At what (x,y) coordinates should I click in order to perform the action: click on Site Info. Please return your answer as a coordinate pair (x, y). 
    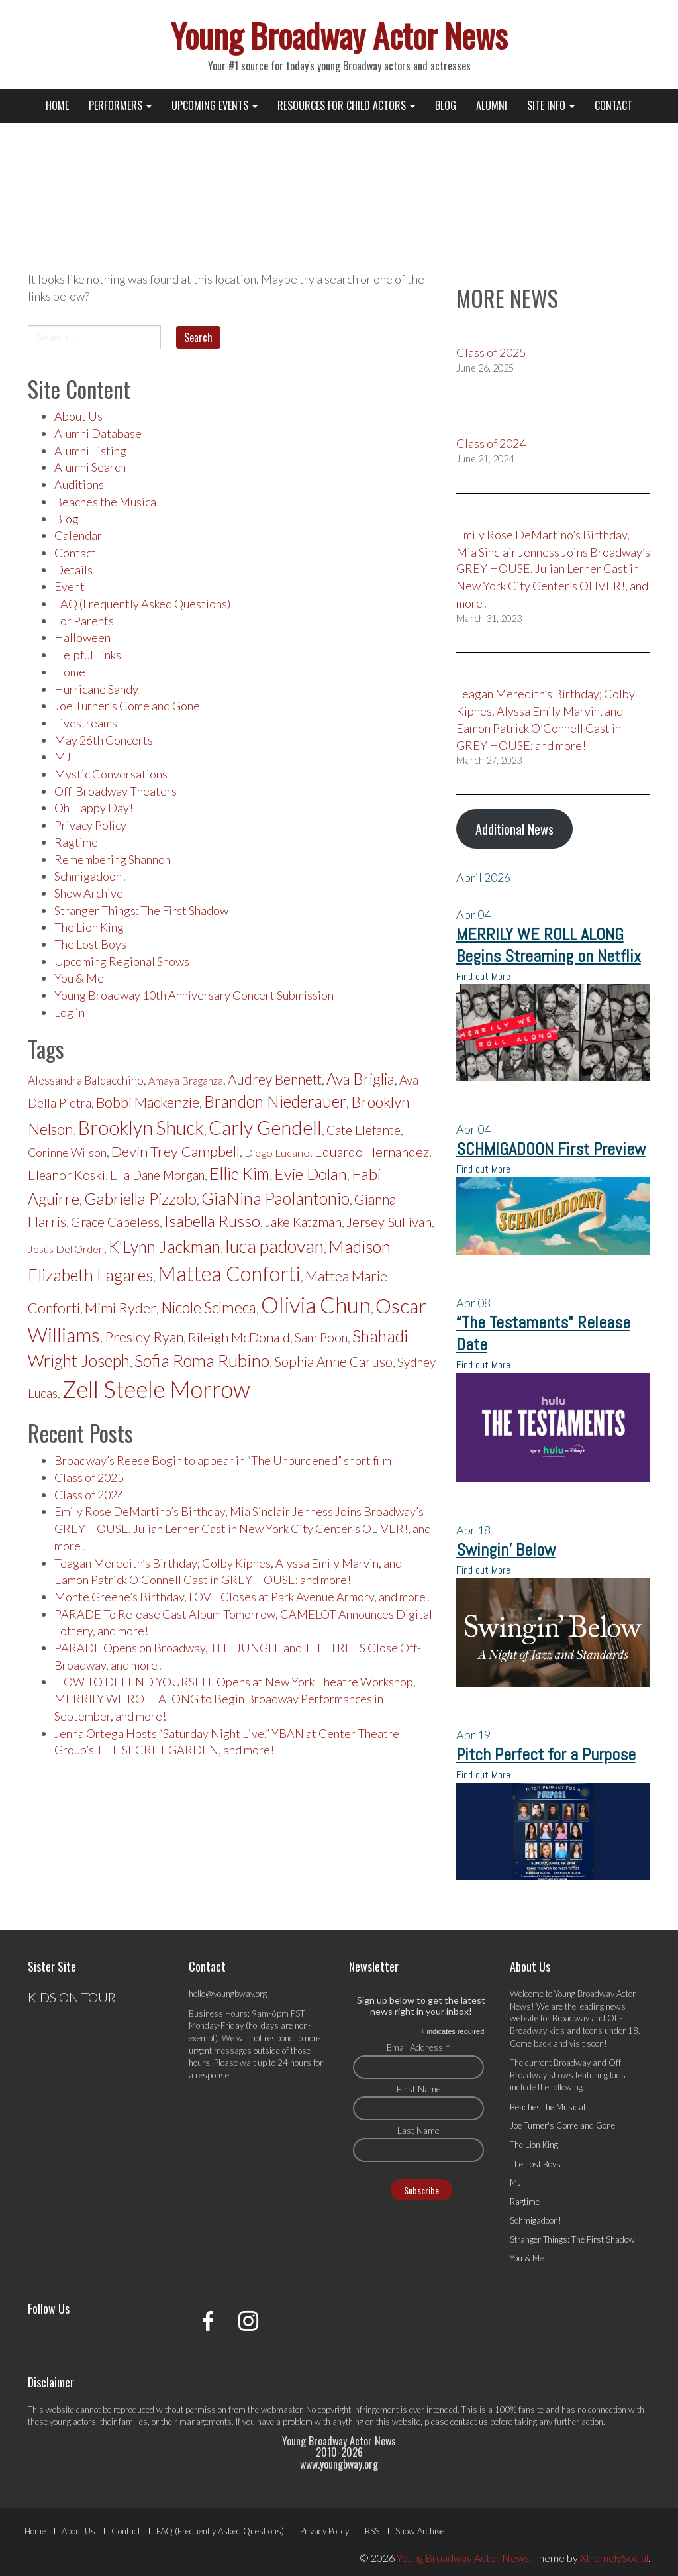
    Looking at the image, I should click on (551, 105).